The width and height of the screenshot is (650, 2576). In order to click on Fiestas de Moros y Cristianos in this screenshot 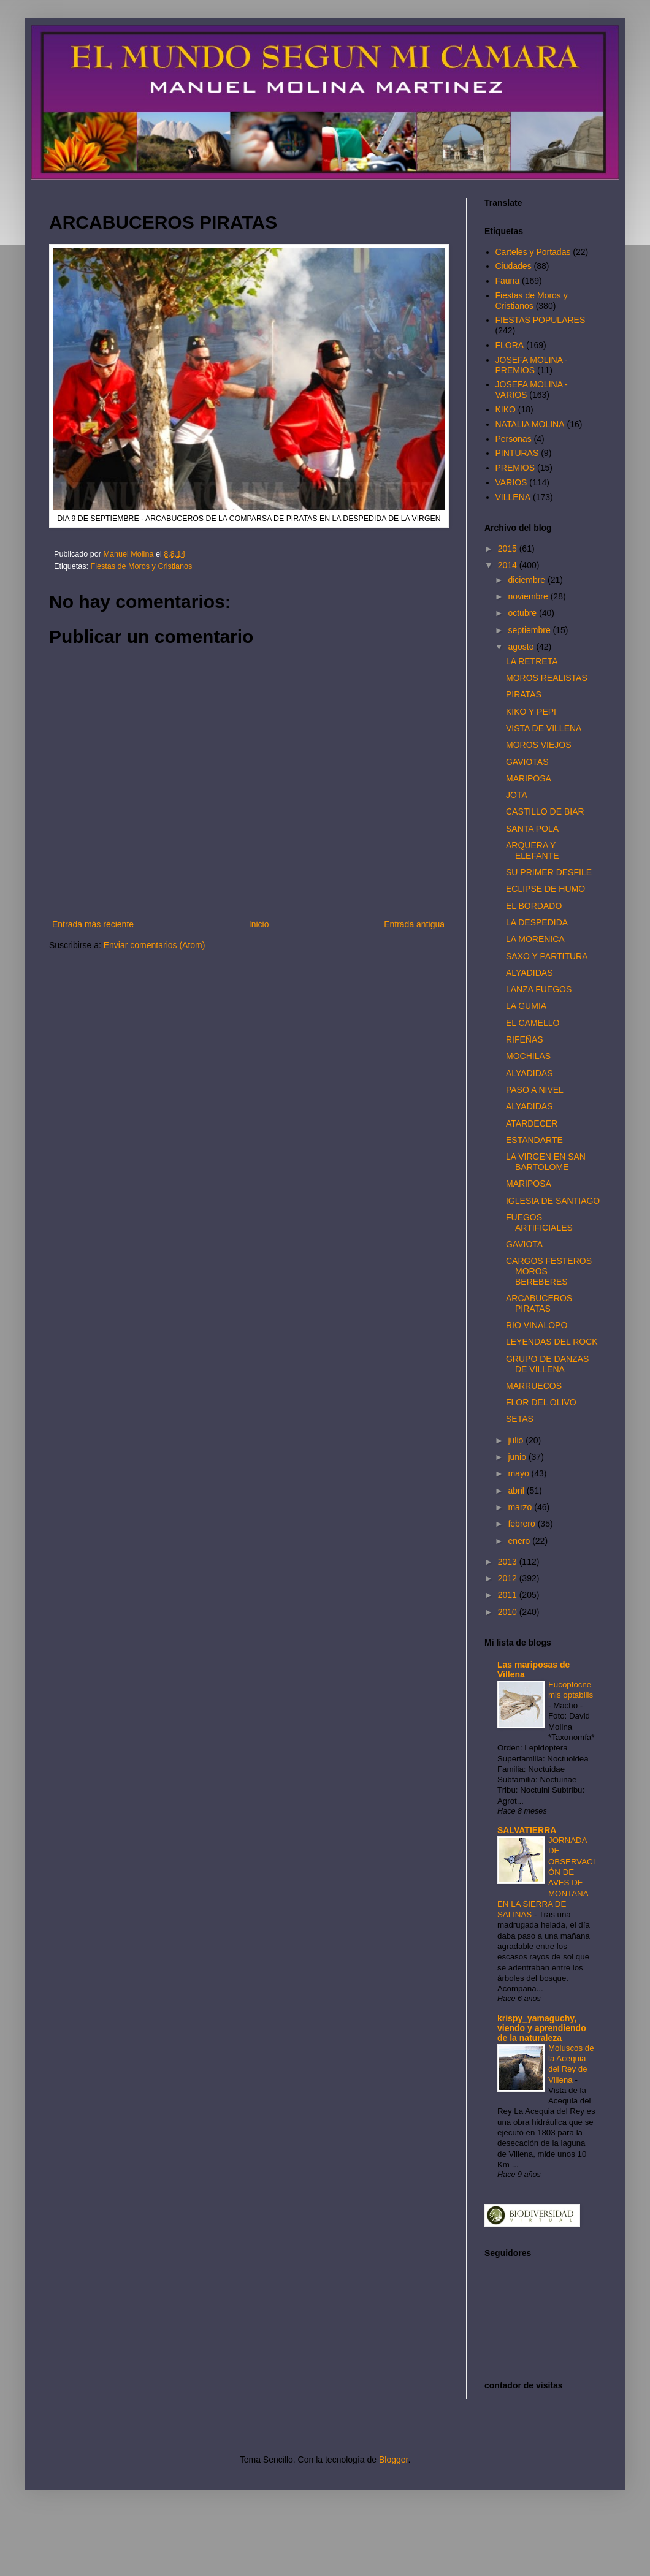, I will do `click(142, 566)`.